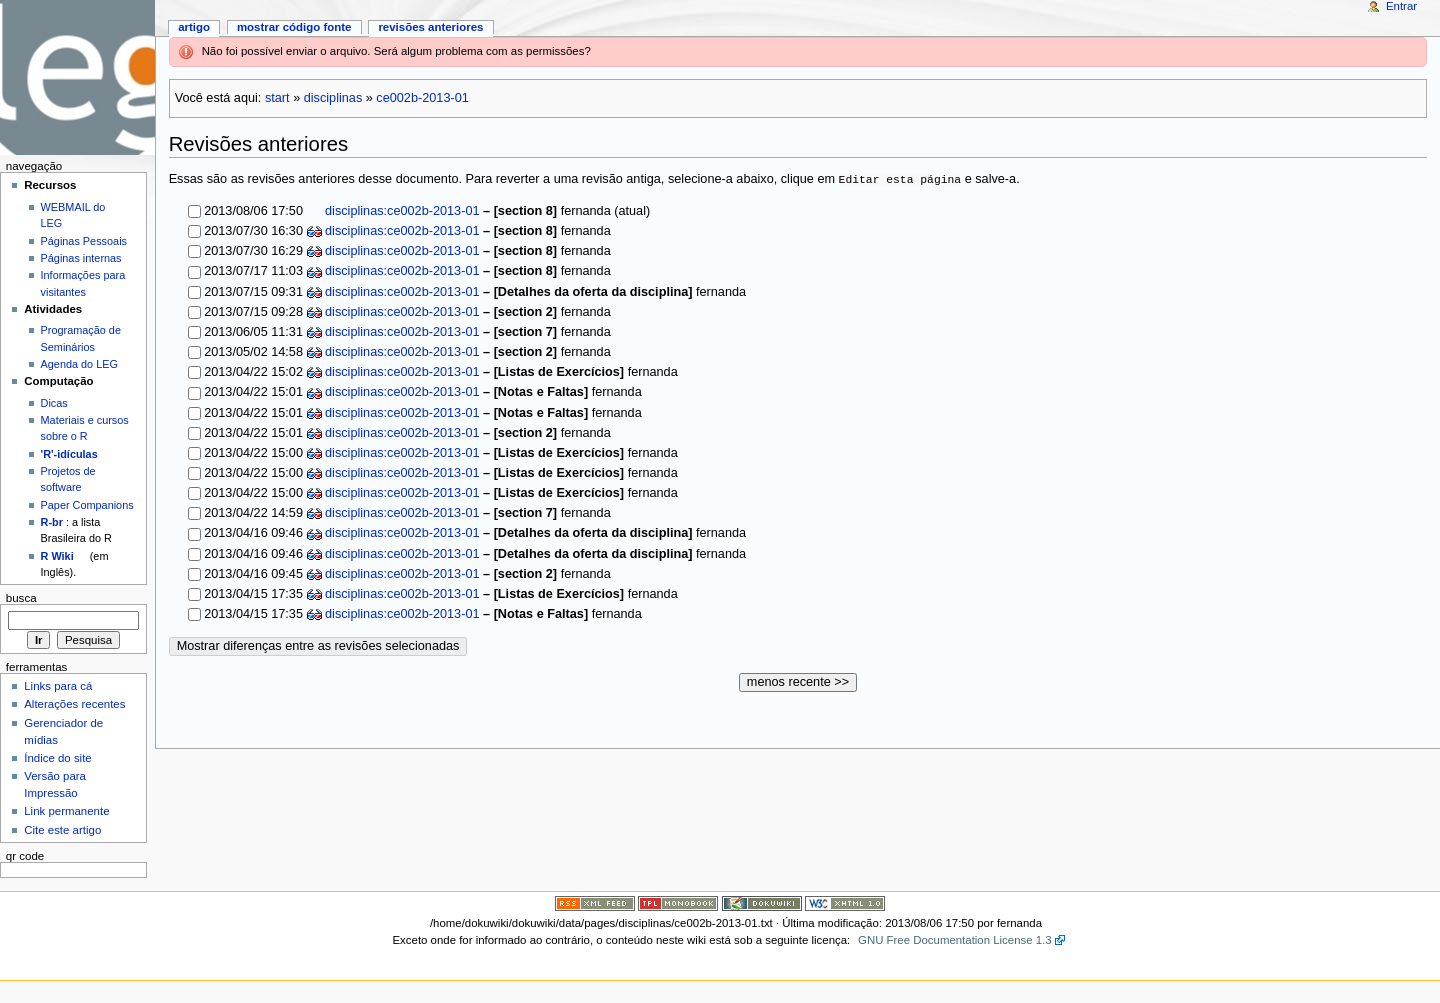 This screenshot has height=1003, width=1440. I want to click on Páginas internas, so click(81, 258).